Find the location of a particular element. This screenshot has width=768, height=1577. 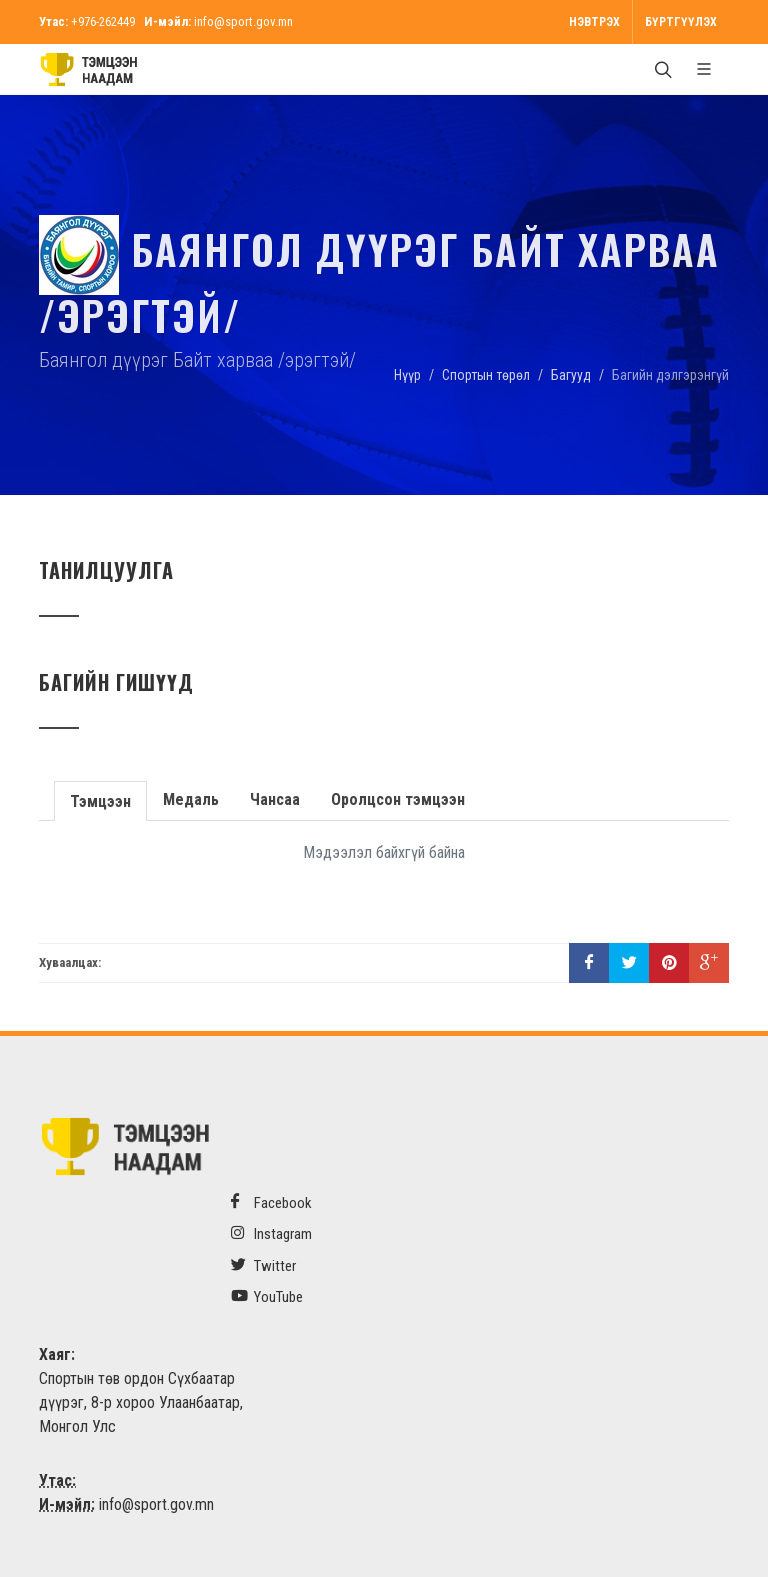

YouTube is located at coordinates (267, 1296).